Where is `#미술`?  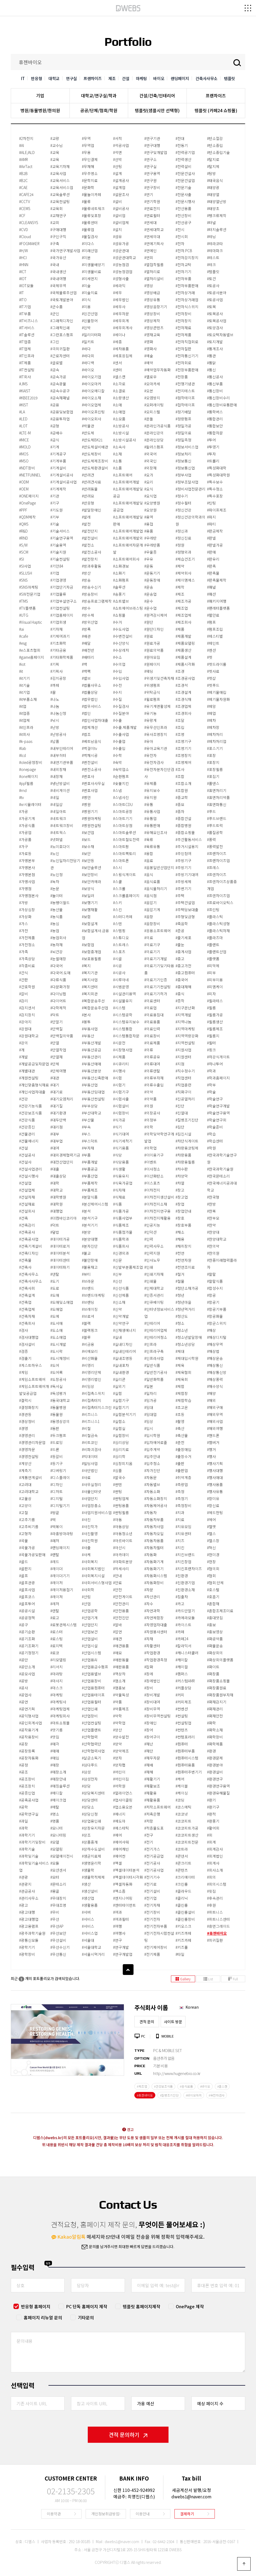 #미술 is located at coordinates (86, 285).